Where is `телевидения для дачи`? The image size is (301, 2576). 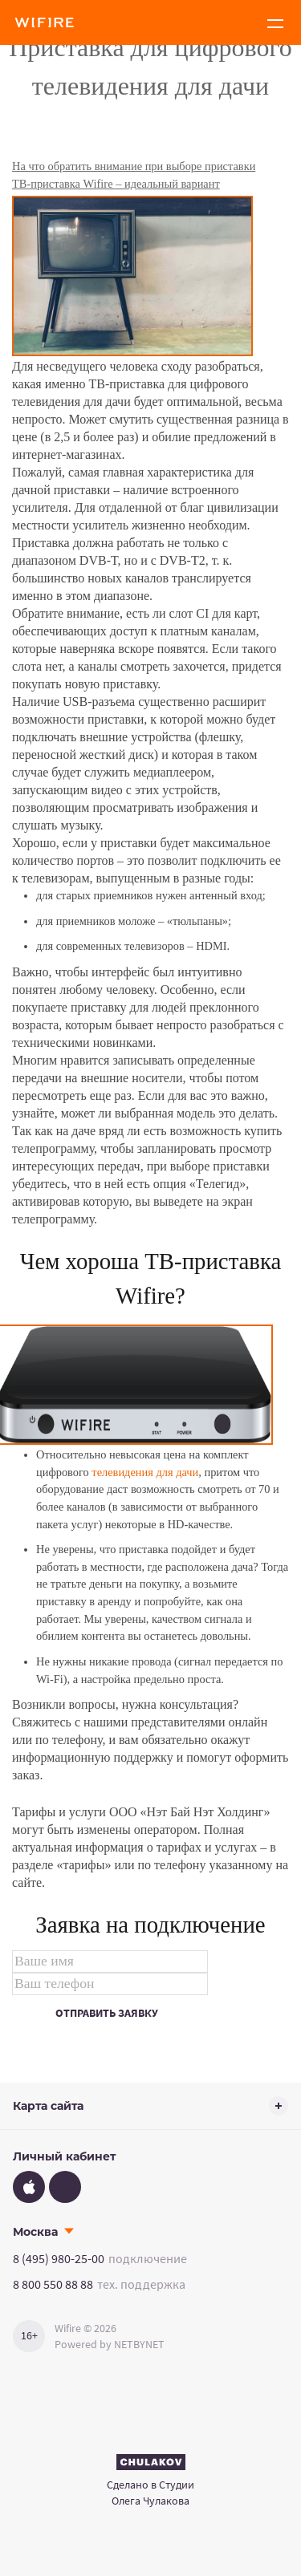
телевидения для дачи is located at coordinates (145, 1472).